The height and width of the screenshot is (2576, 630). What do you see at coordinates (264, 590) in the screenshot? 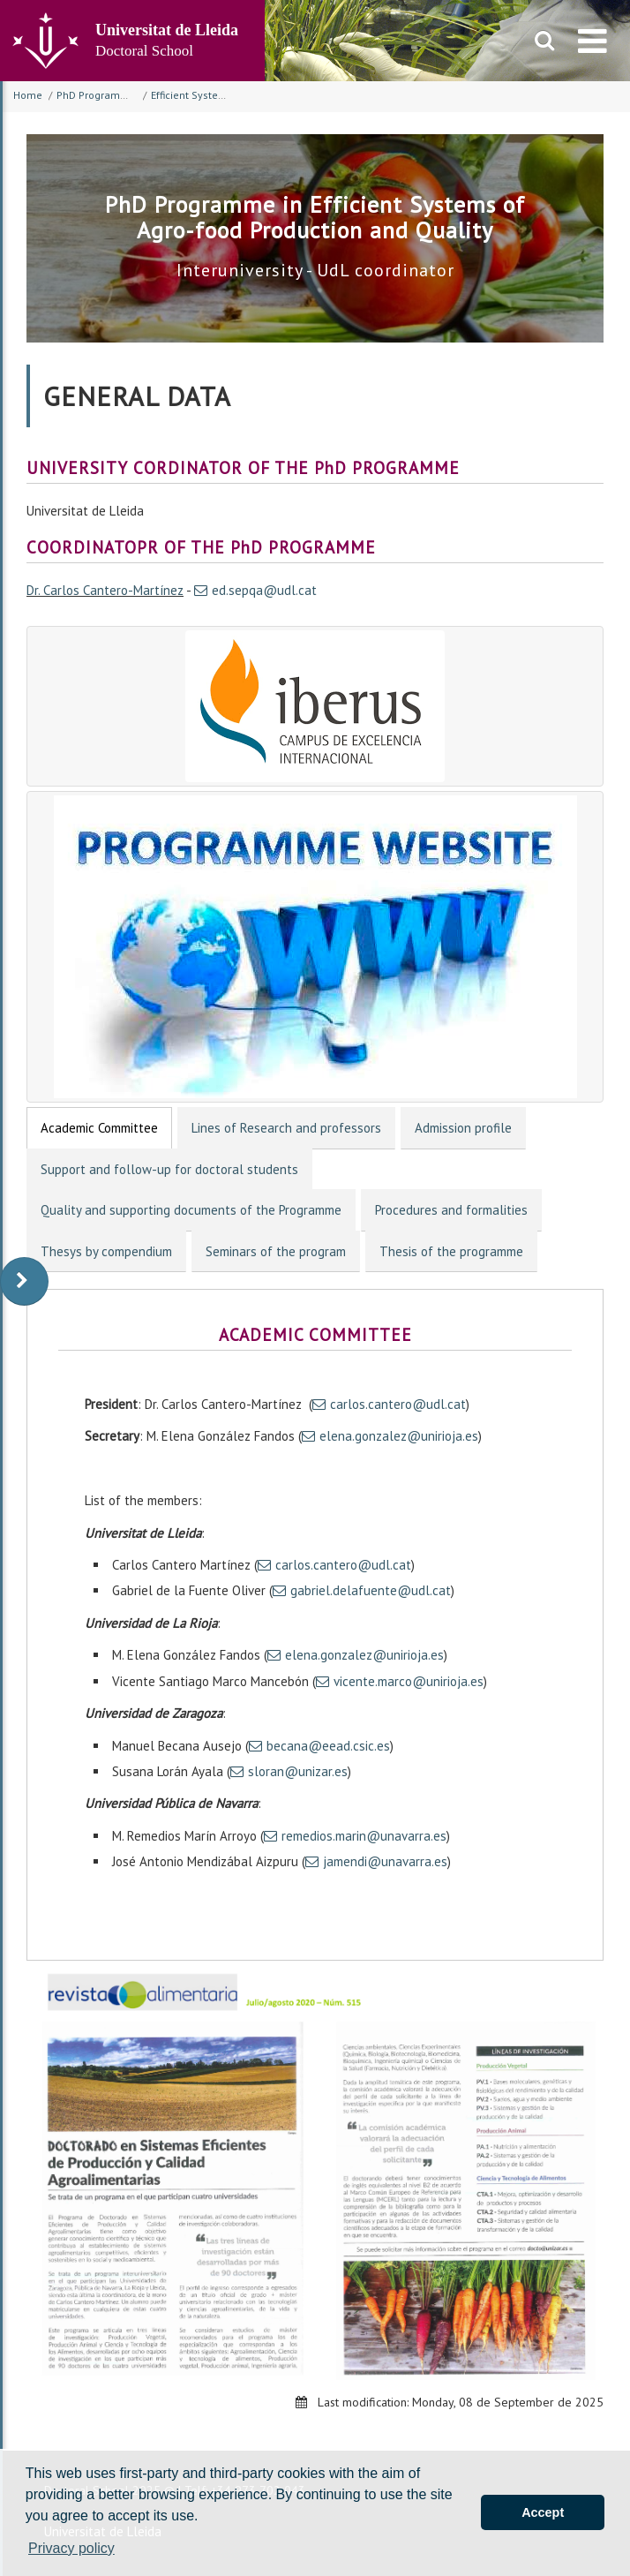
I see `ed.sepqa@udl.cat` at bounding box center [264, 590].